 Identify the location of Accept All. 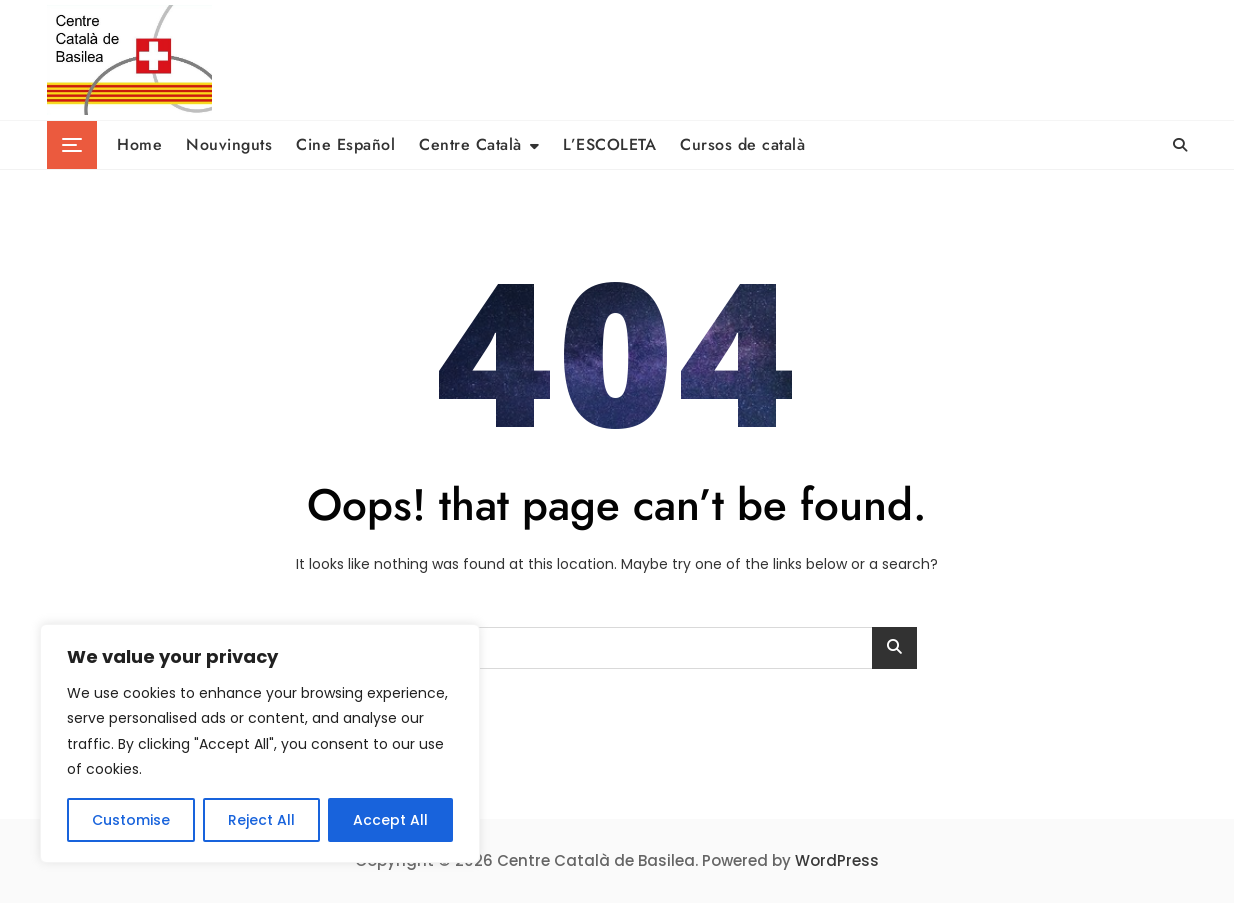
(390, 820).